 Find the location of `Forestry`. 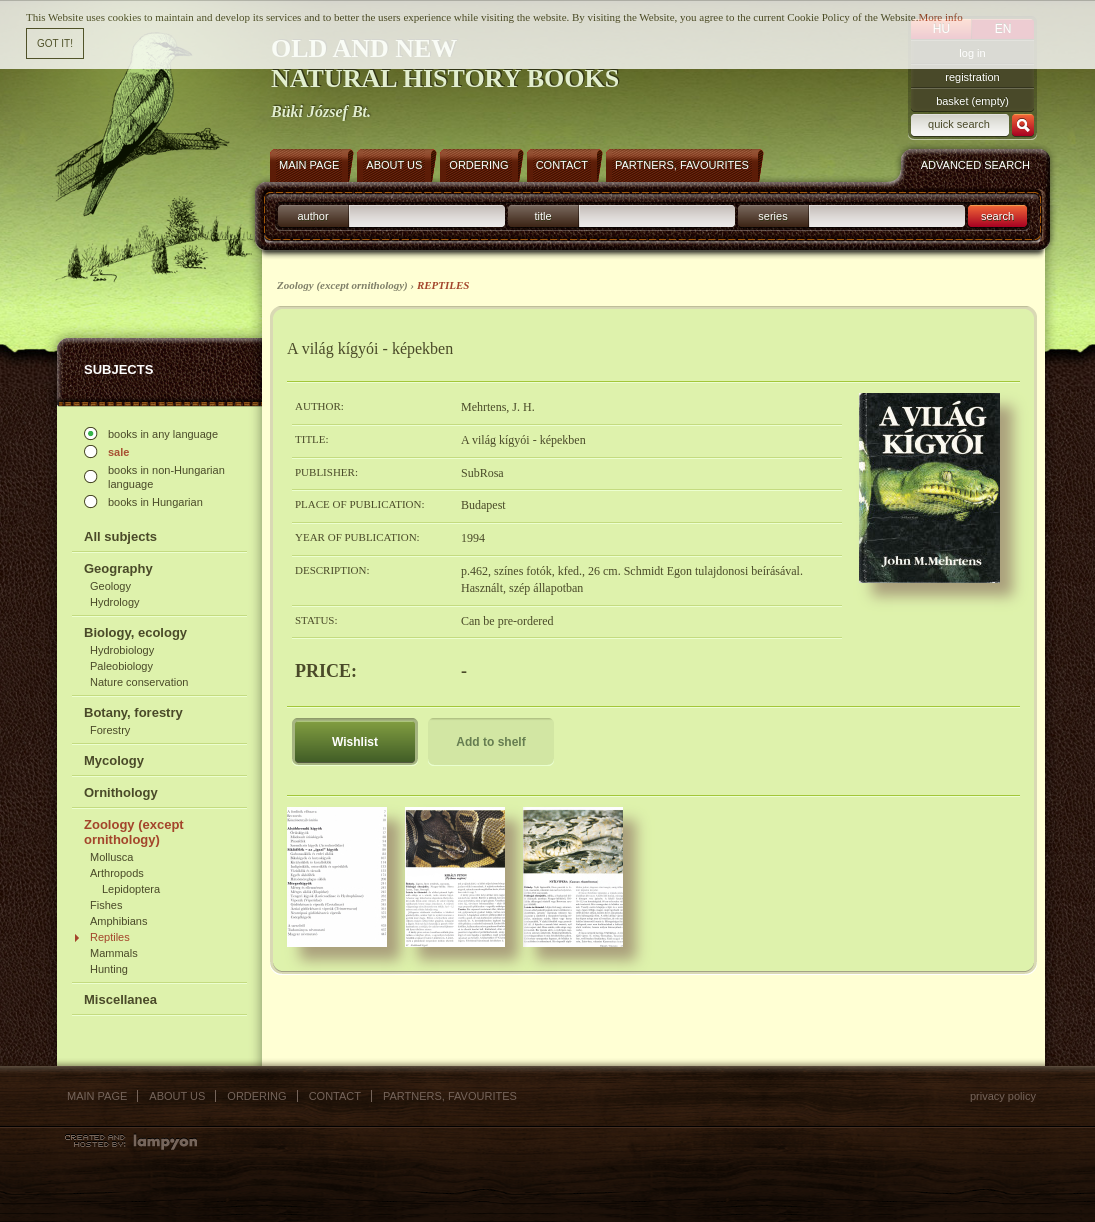

Forestry is located at coordinates (110, 730).